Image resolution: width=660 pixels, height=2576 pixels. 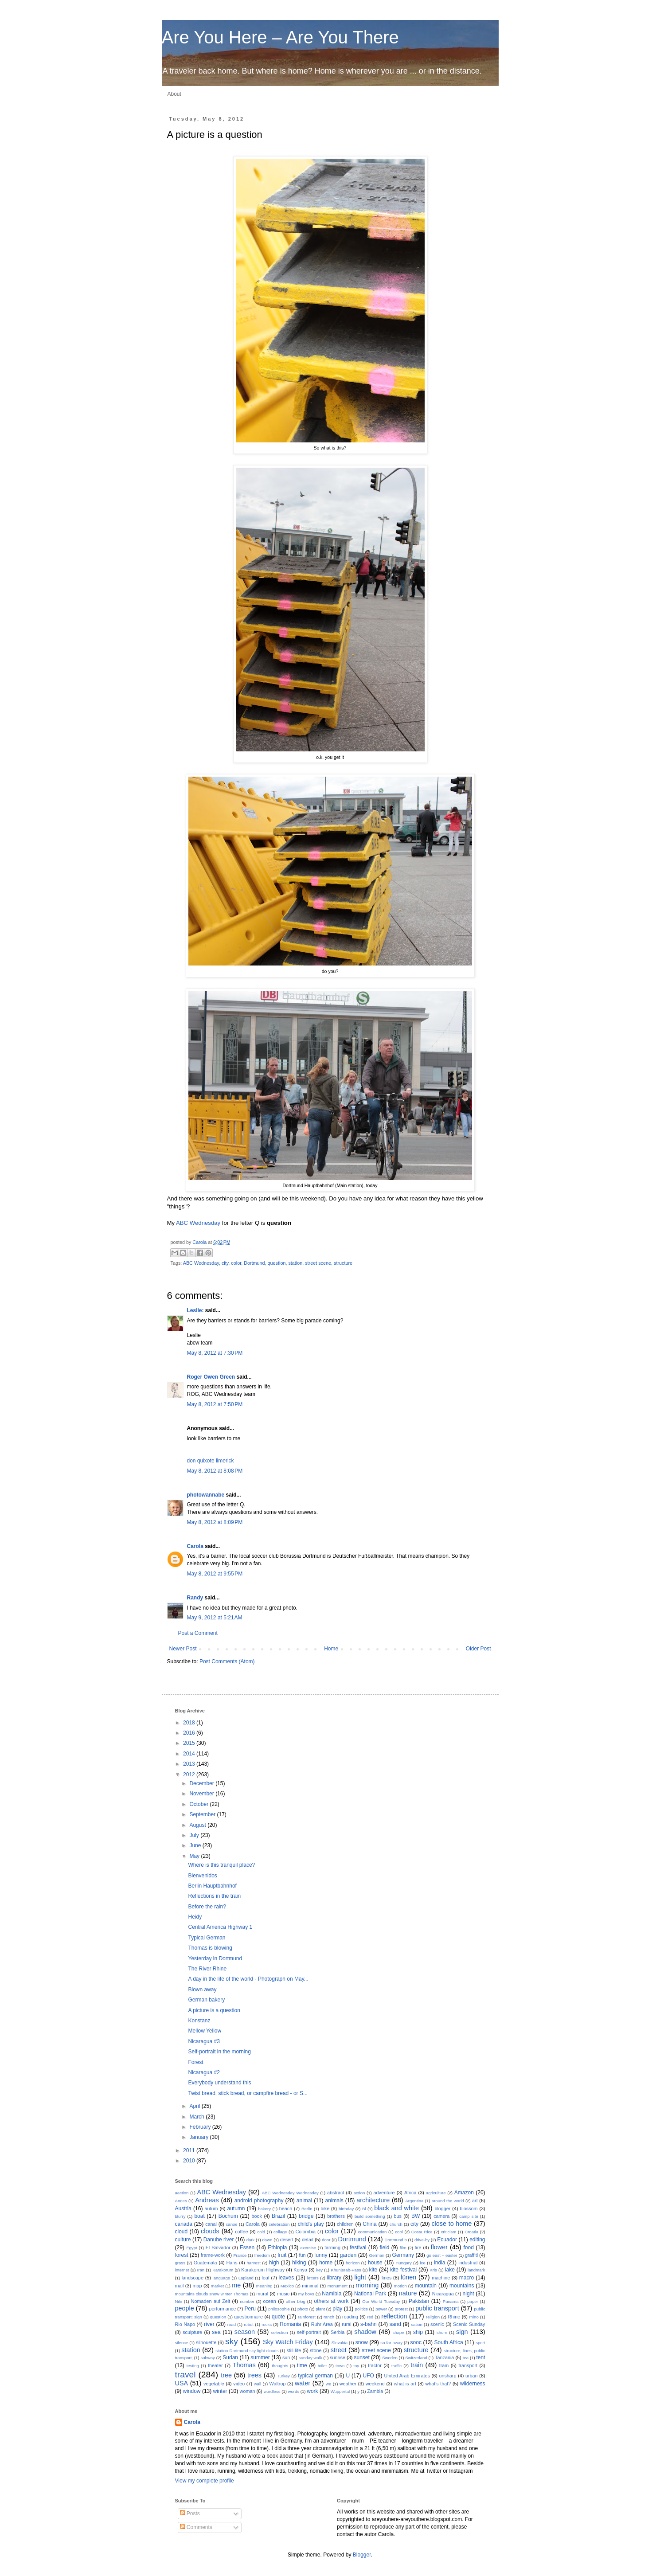 I want to click on festival, so click(x=358, y=2247).